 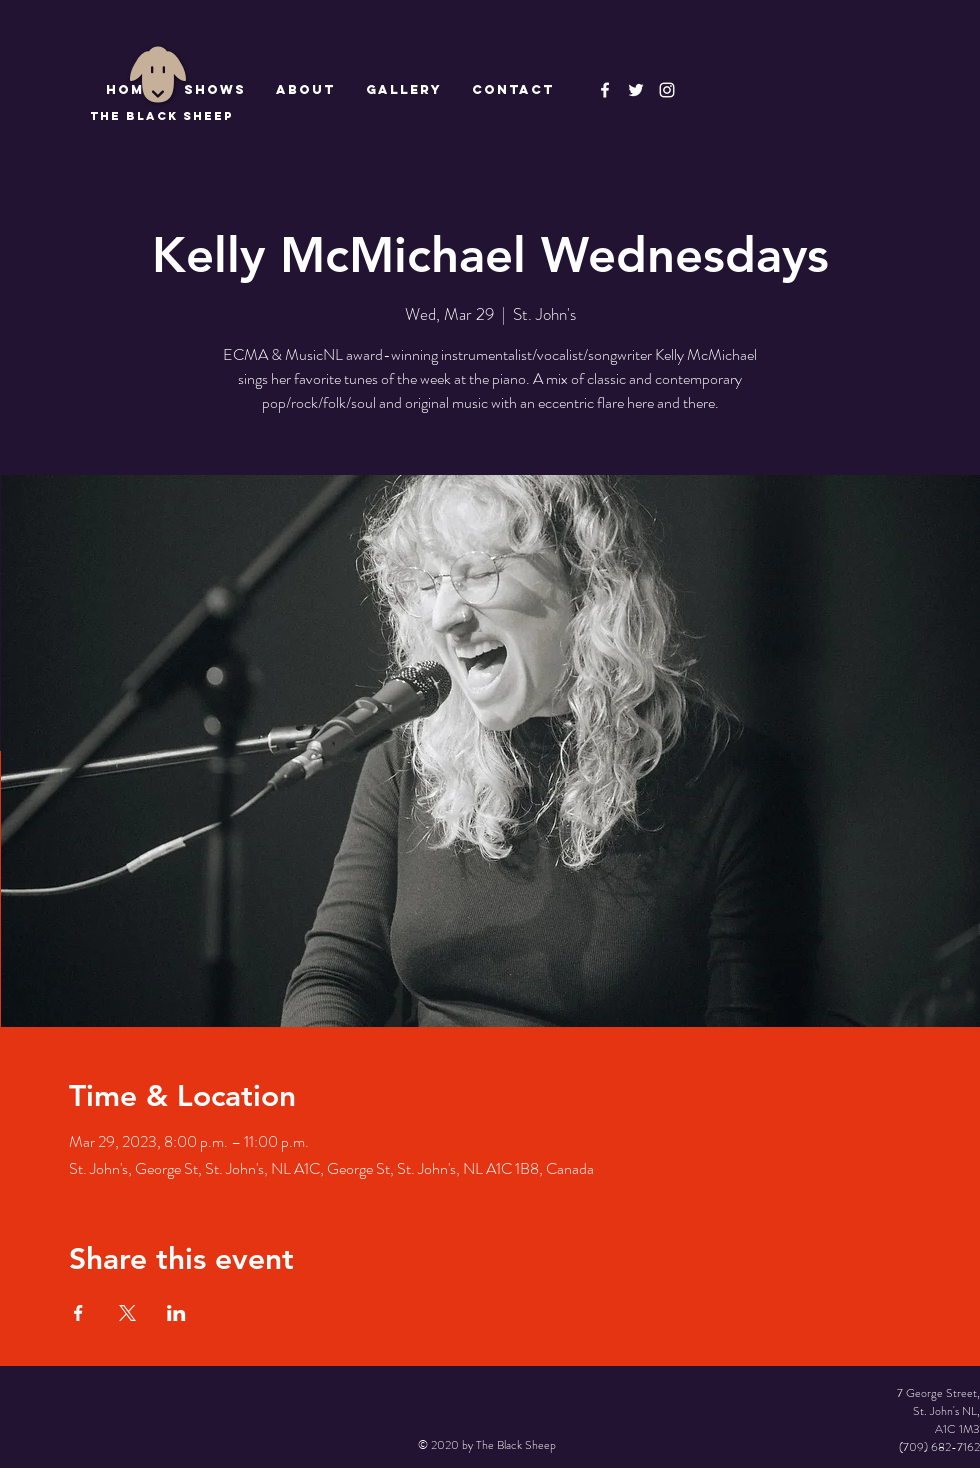 What do you see at coordinates (127, 1313) in the screenshot?
I see `[Share event on X]` at bounding box center [127, 1313].